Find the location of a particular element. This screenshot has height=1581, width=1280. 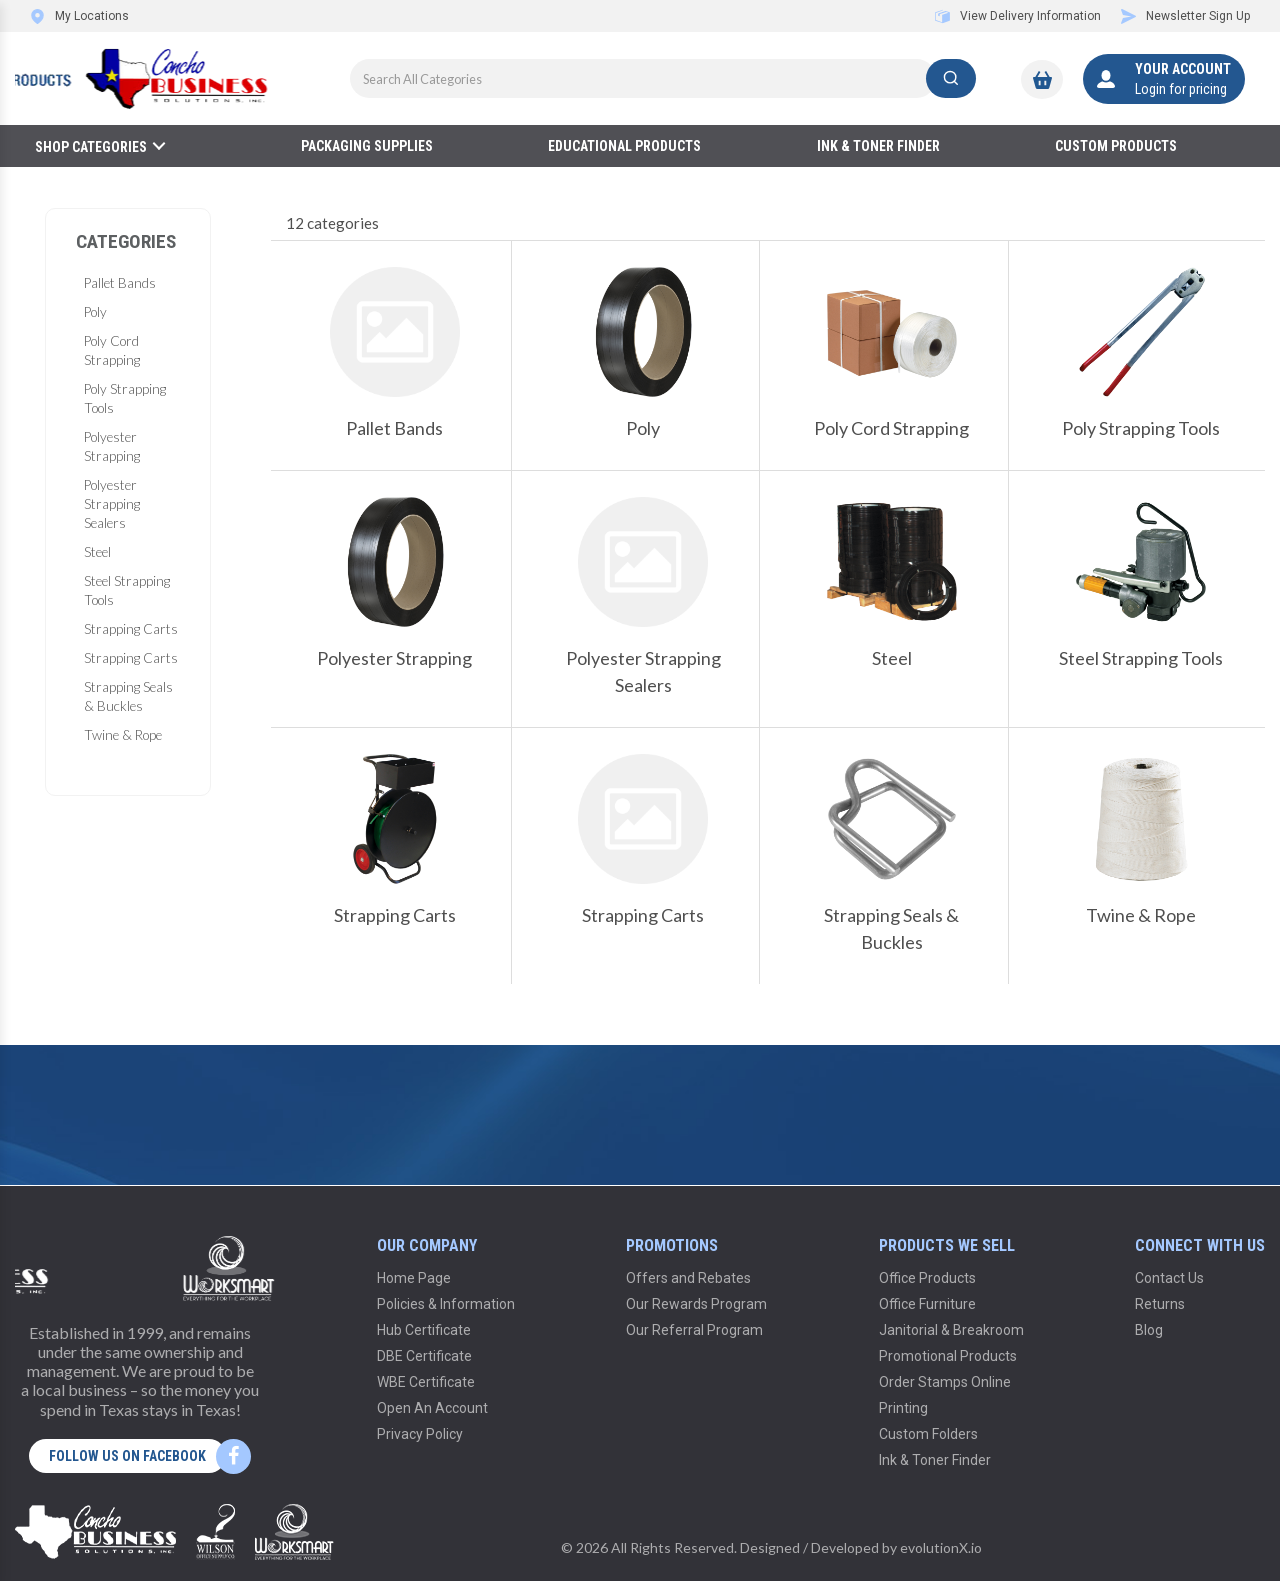

Promotional Products is located at coordinates (948, 1356).